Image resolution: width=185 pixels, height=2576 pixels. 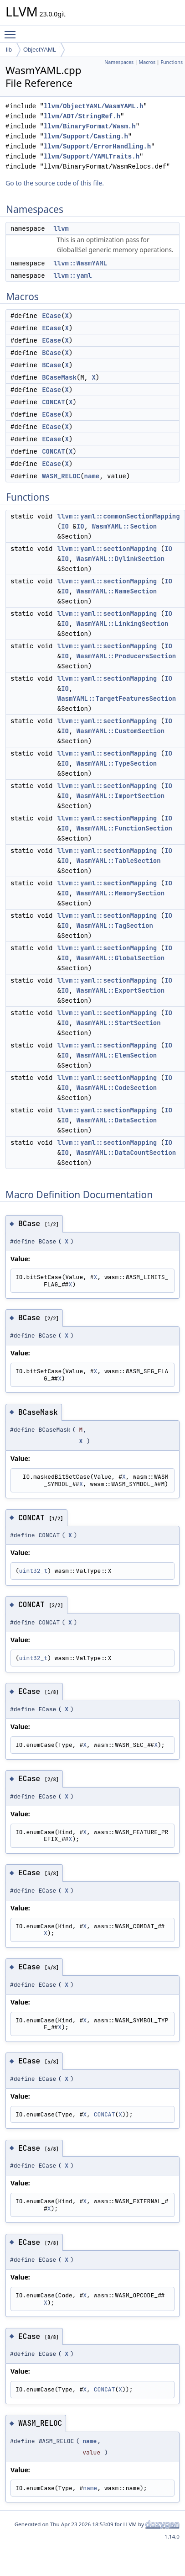 I want to click on WASM_RELOC, so click(x=61, y=476).